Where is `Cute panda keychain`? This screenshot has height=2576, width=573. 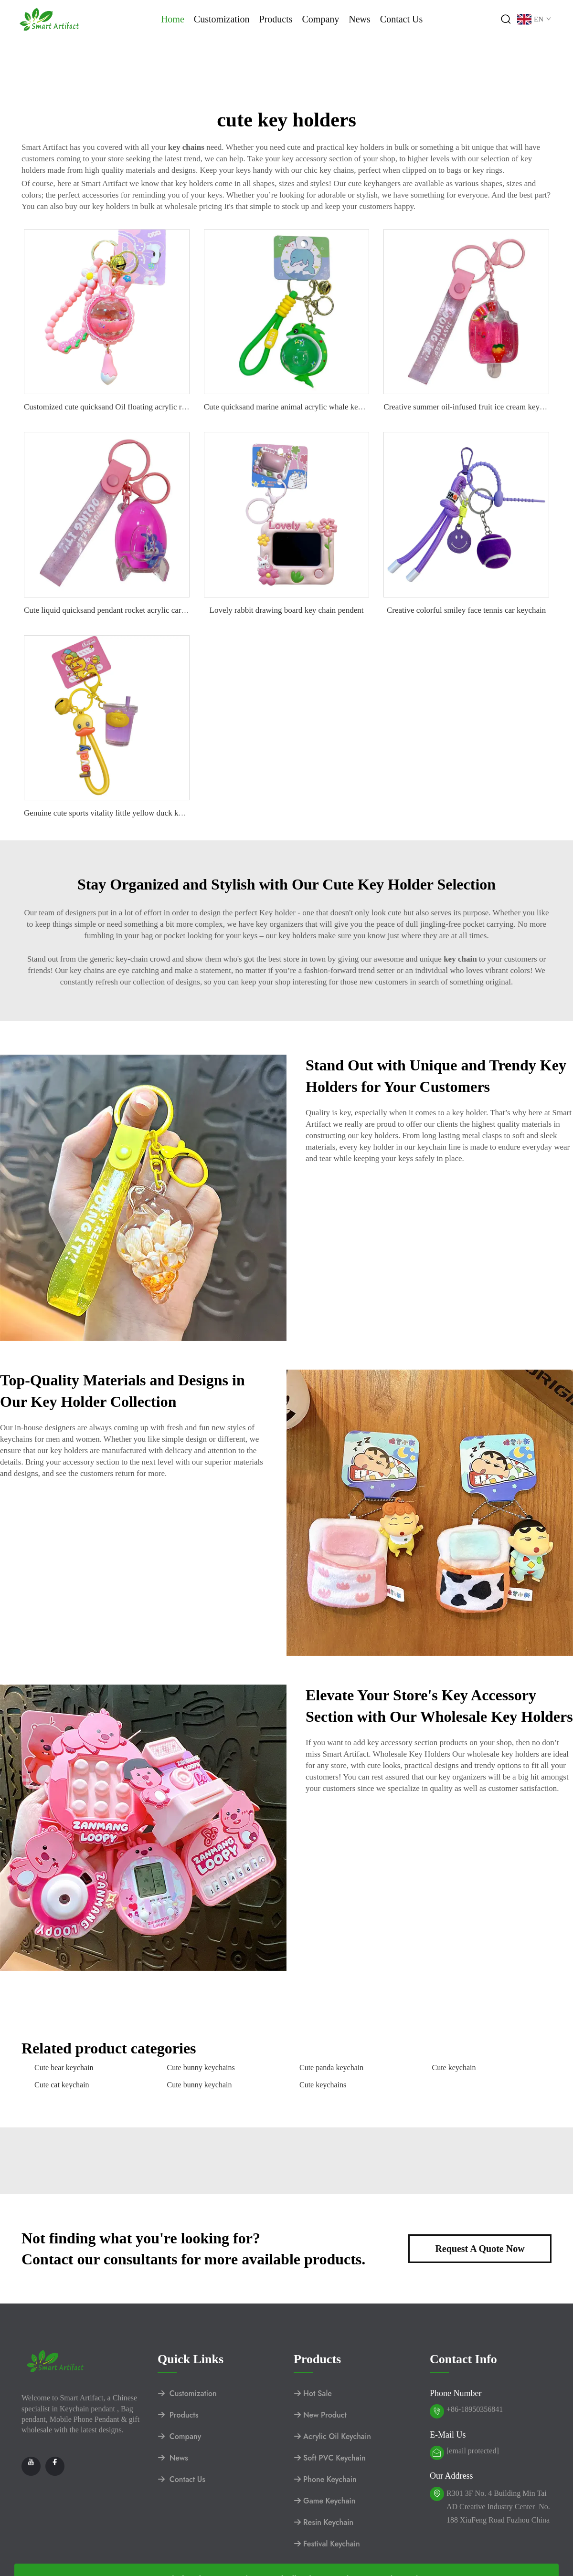 Cute panda keychain is located at coordinates (331, 2067).